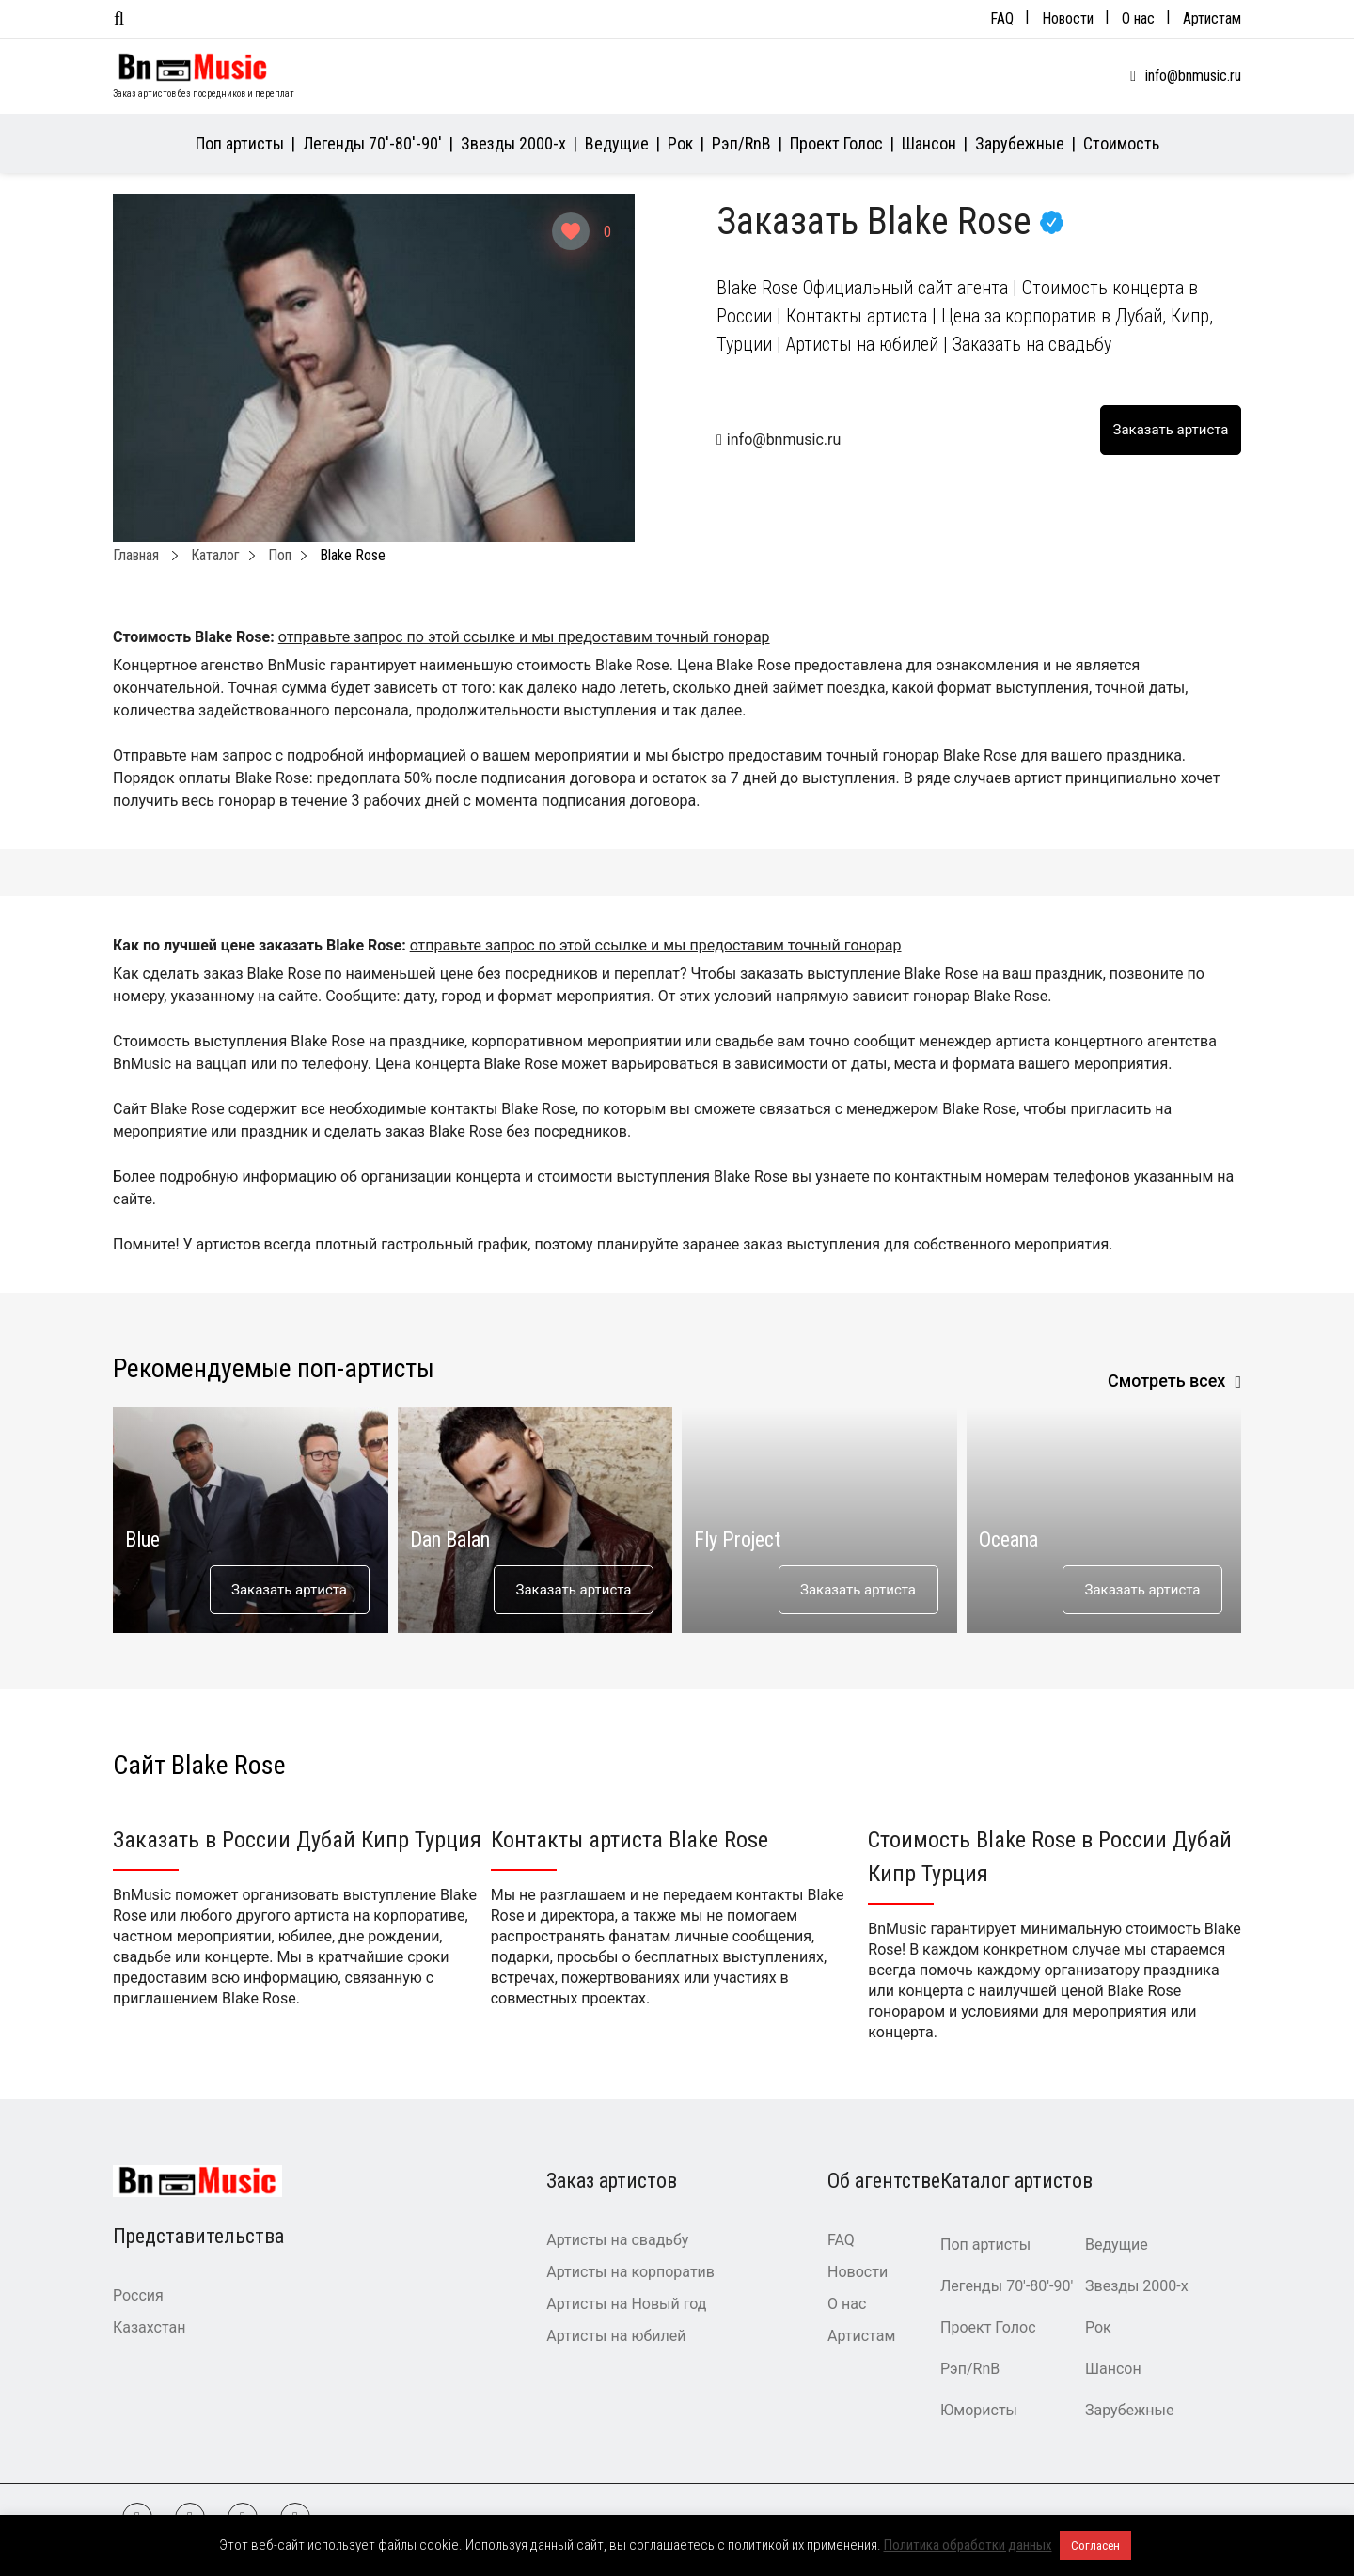 This screenshot has width=1354, height=2576. Describe the element at coordinates (240, 143) in the screenshot. I see `Поп артисты` at that location.